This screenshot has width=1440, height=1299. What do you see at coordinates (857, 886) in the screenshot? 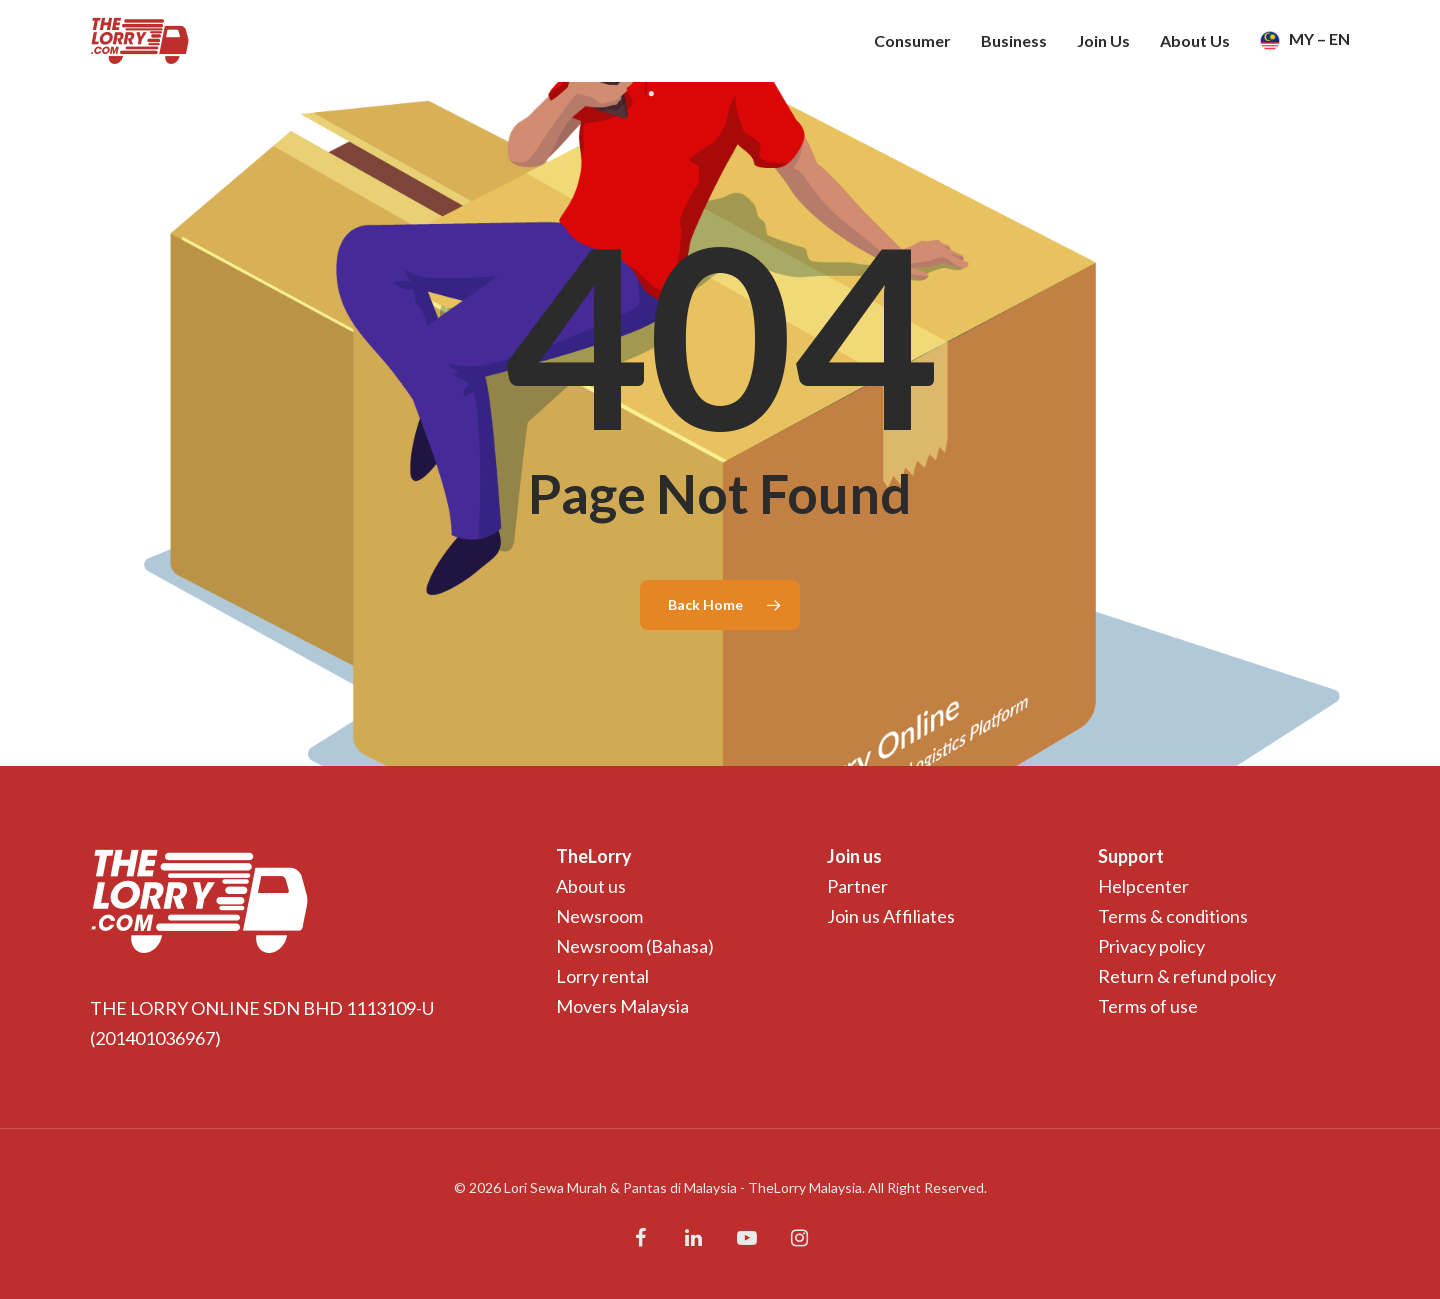
I see `Partner` at bounding box center [857, 886].